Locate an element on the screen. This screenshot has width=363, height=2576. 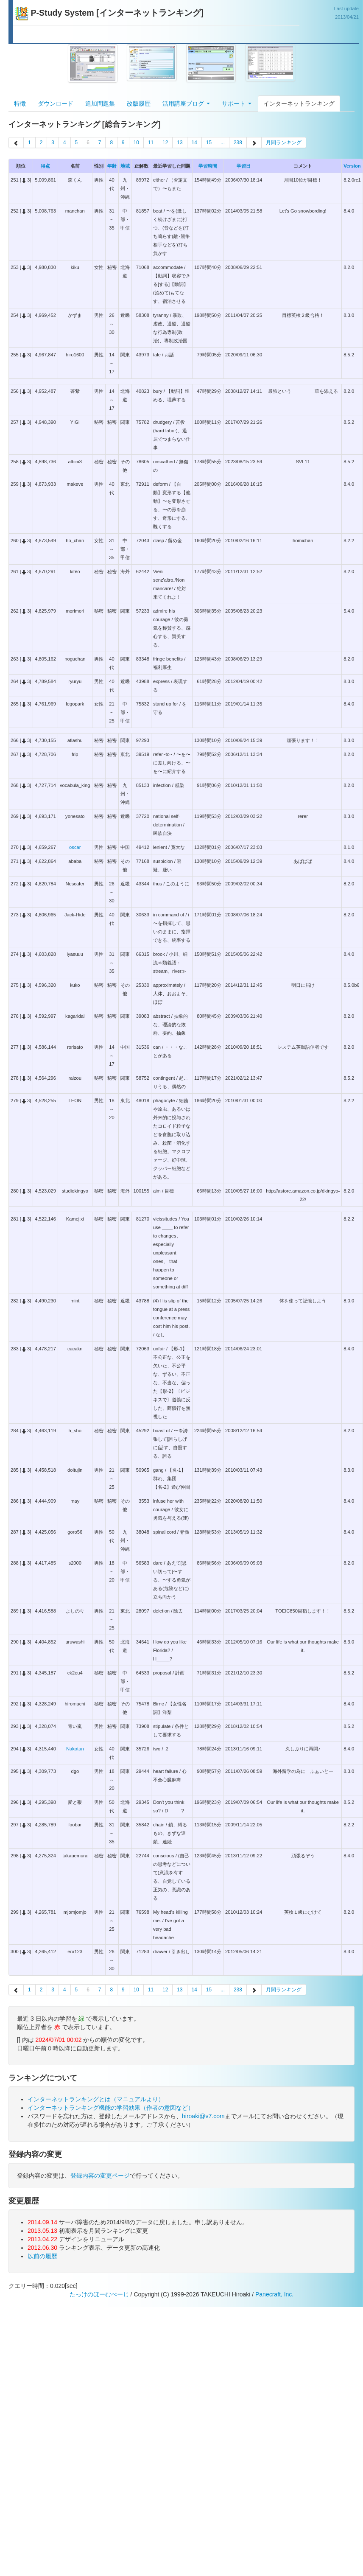
年齢 is located at coordinates (112, 165).